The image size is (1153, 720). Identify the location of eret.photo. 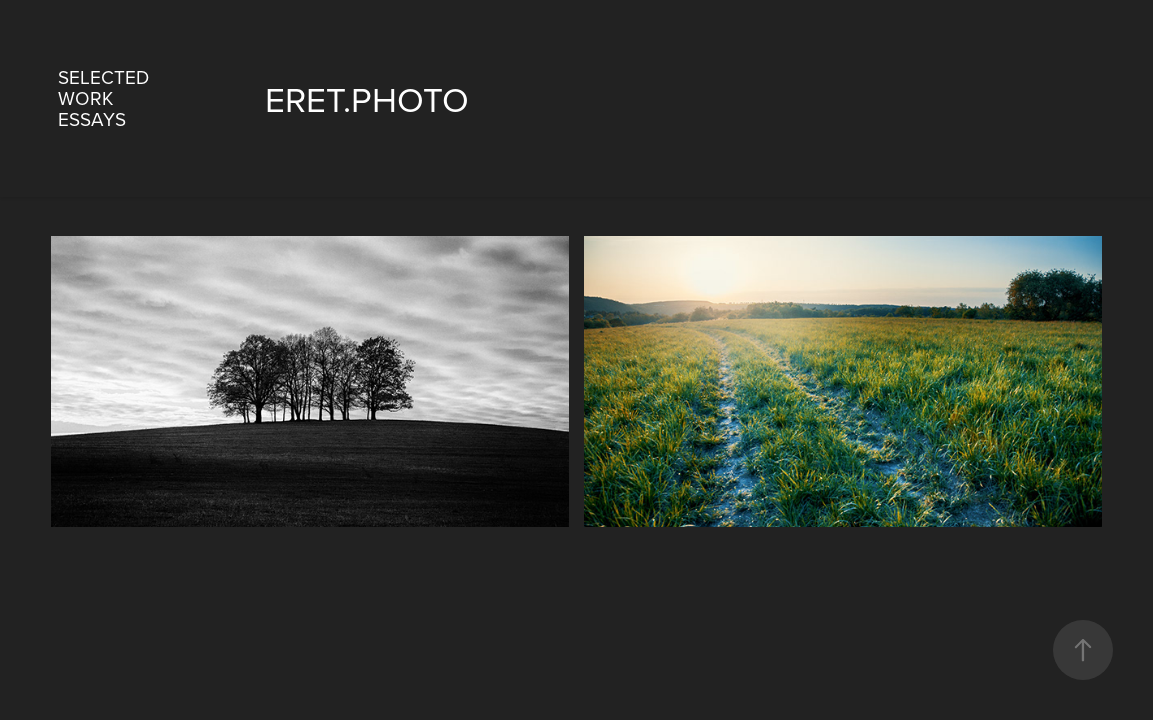
(367, 98).